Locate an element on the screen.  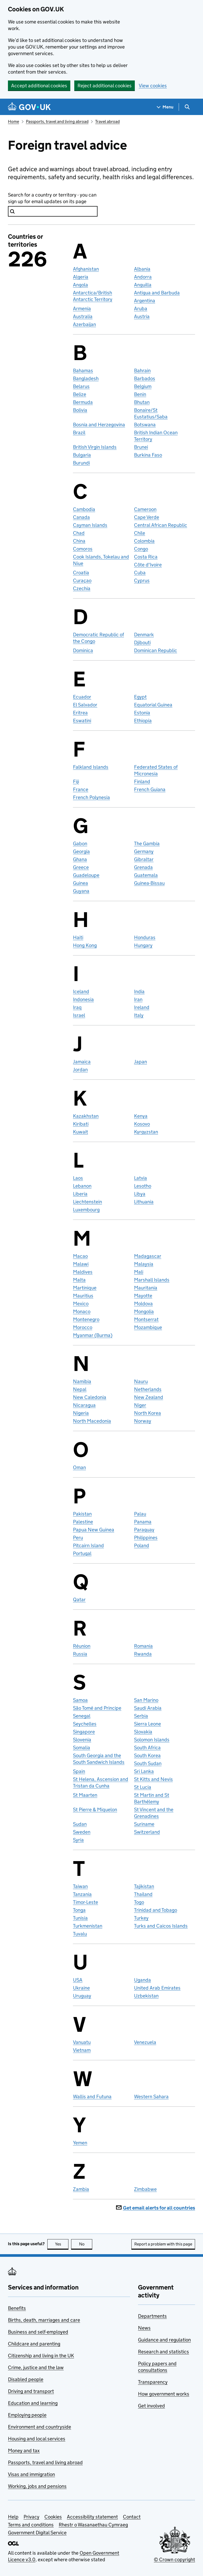
Government Digital Service is located at coordinates (37, 2533).